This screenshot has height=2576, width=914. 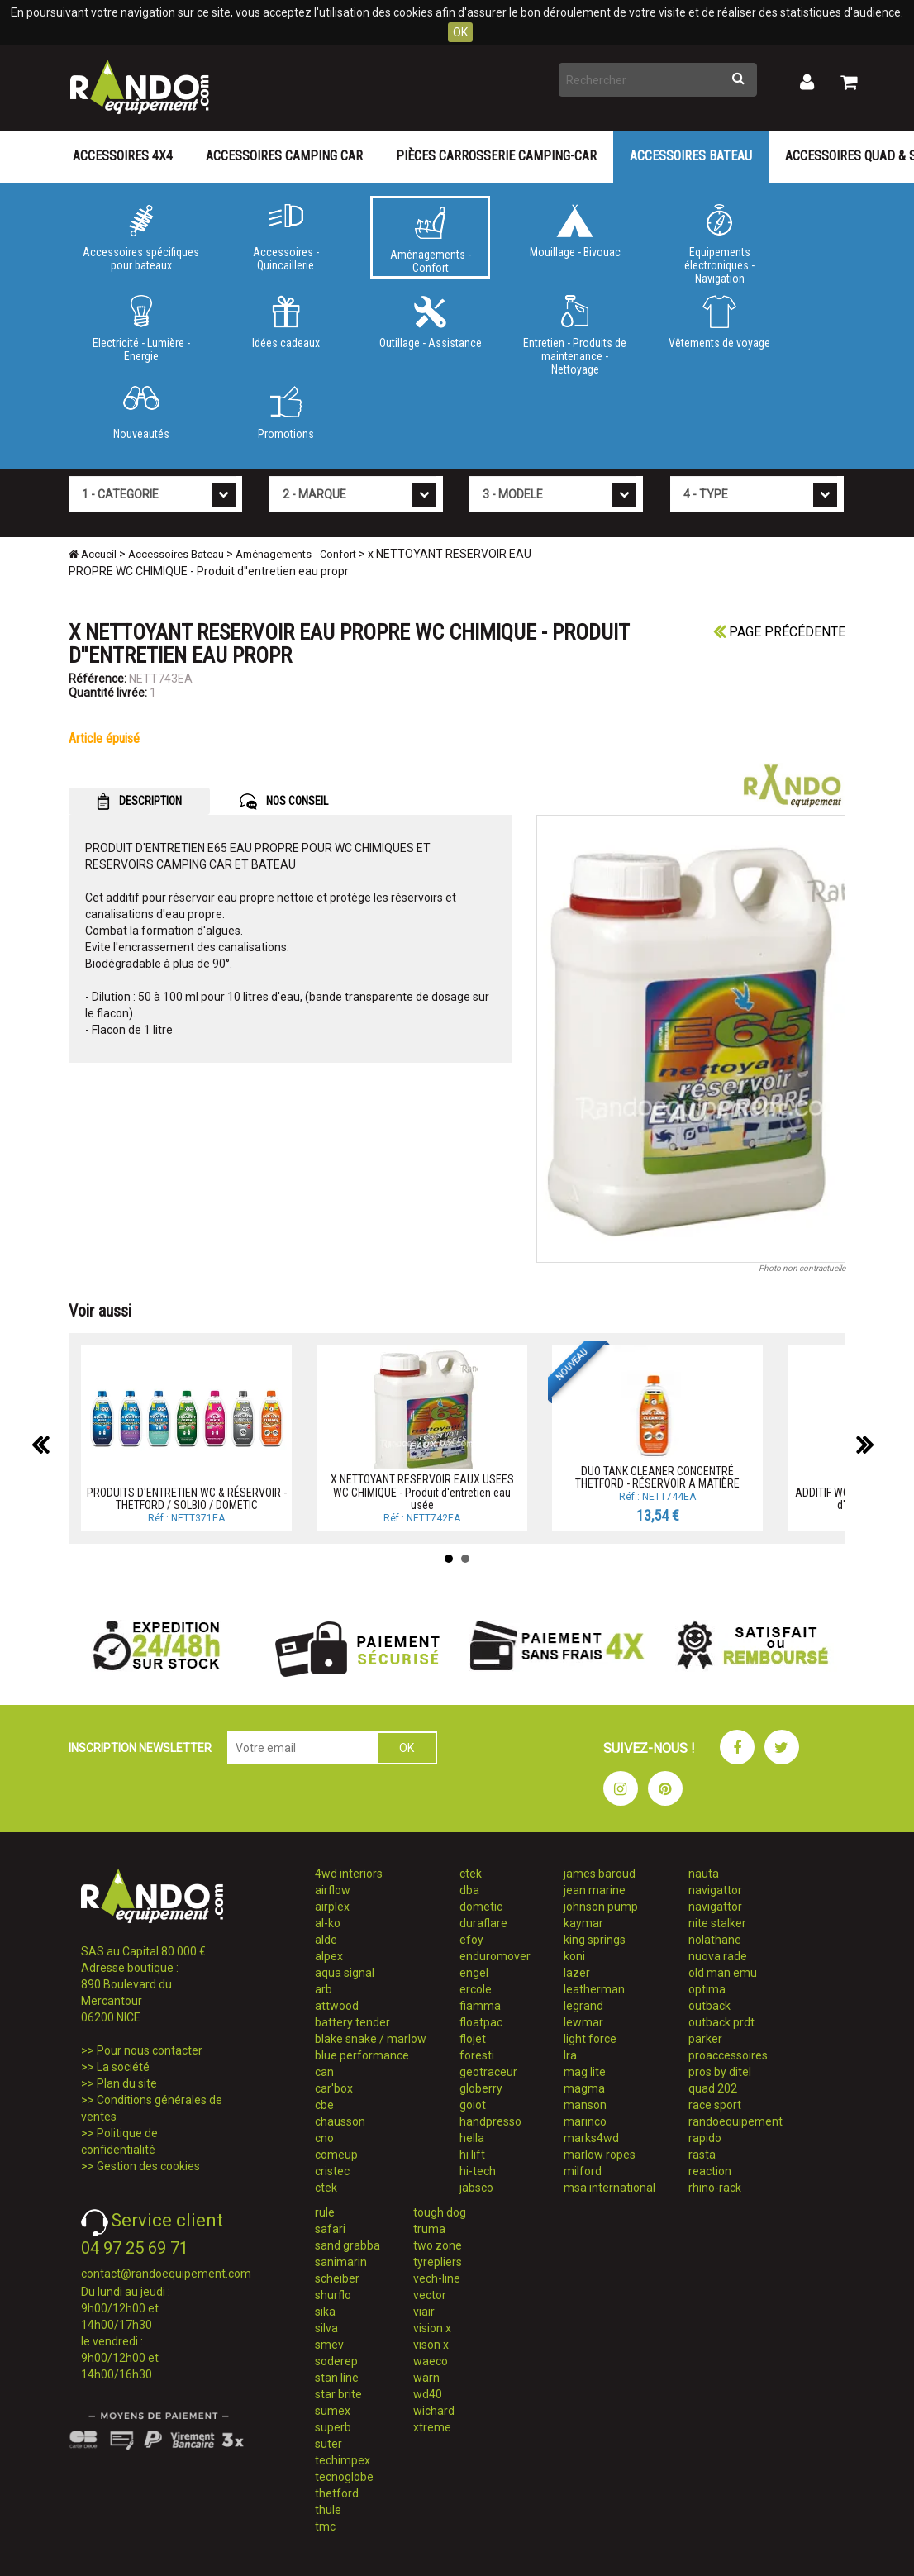 I want to click on battery tender, so click(x=352, y=2022).